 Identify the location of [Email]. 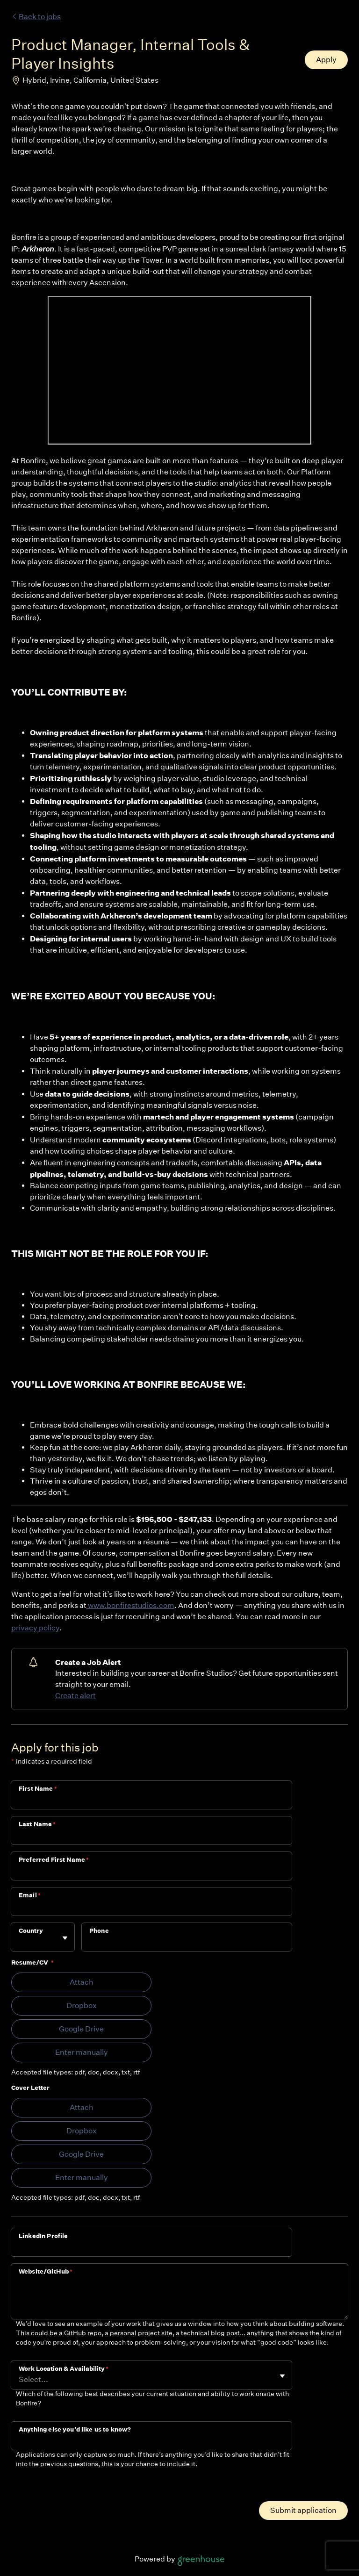
(151, 1908).